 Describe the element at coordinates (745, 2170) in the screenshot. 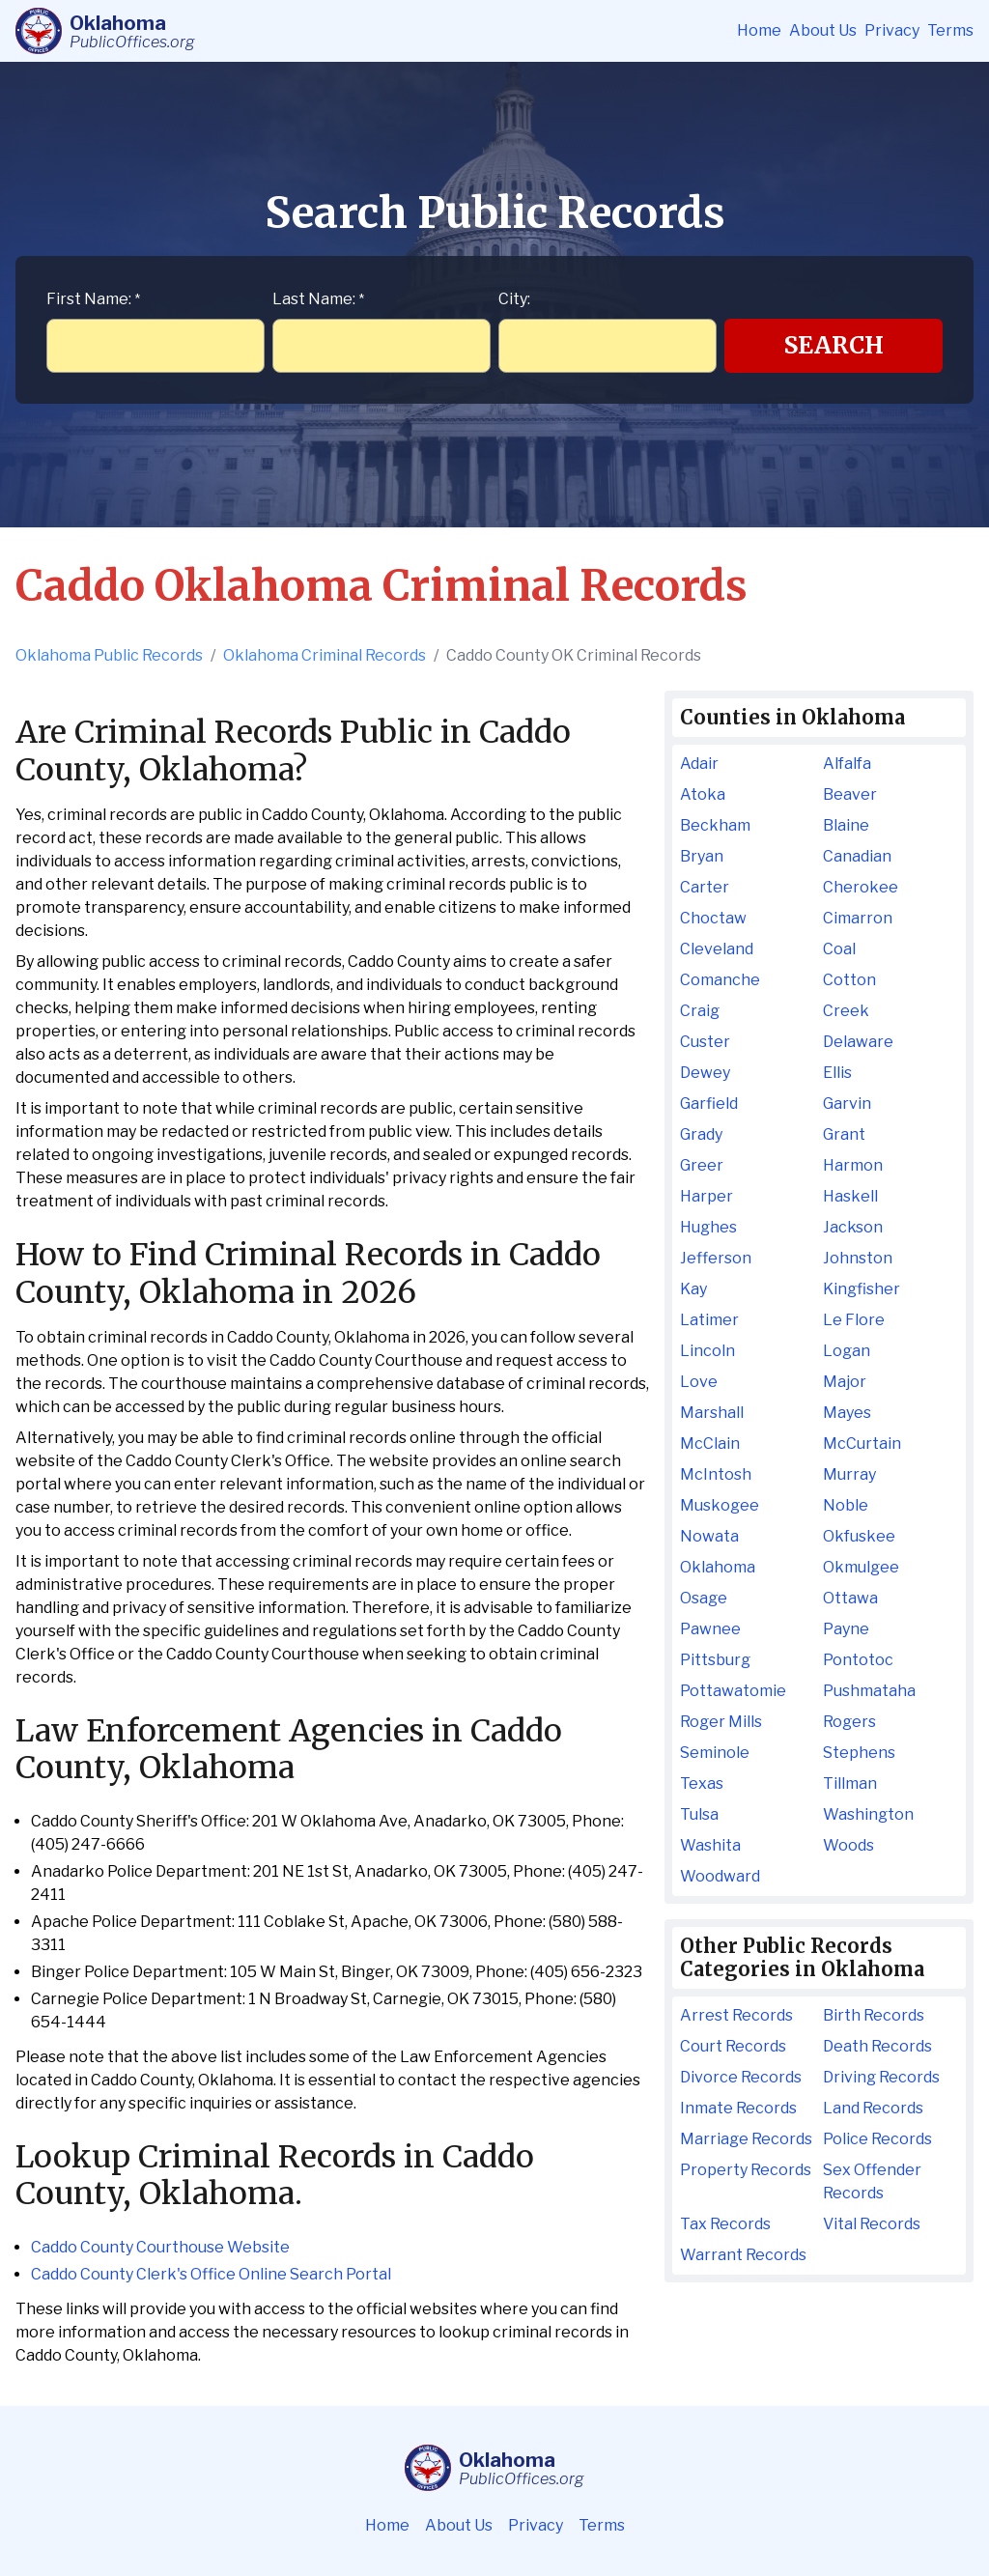

I see `Property Records` at that location.